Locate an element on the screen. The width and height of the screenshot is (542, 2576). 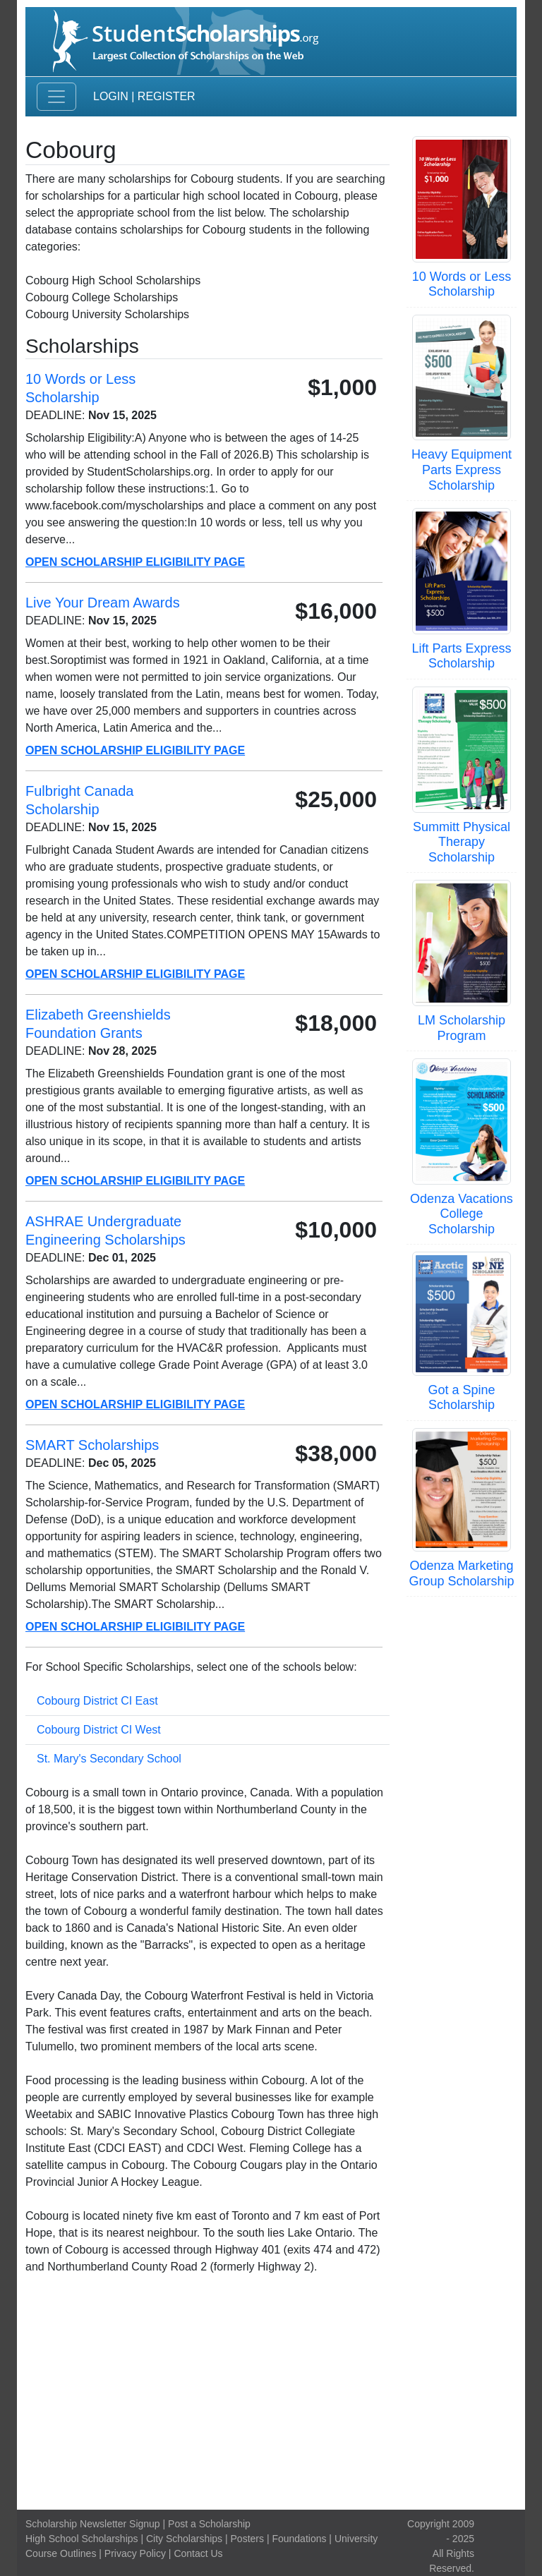
Cobourg District CI East is located at coordinates (97, 1701).